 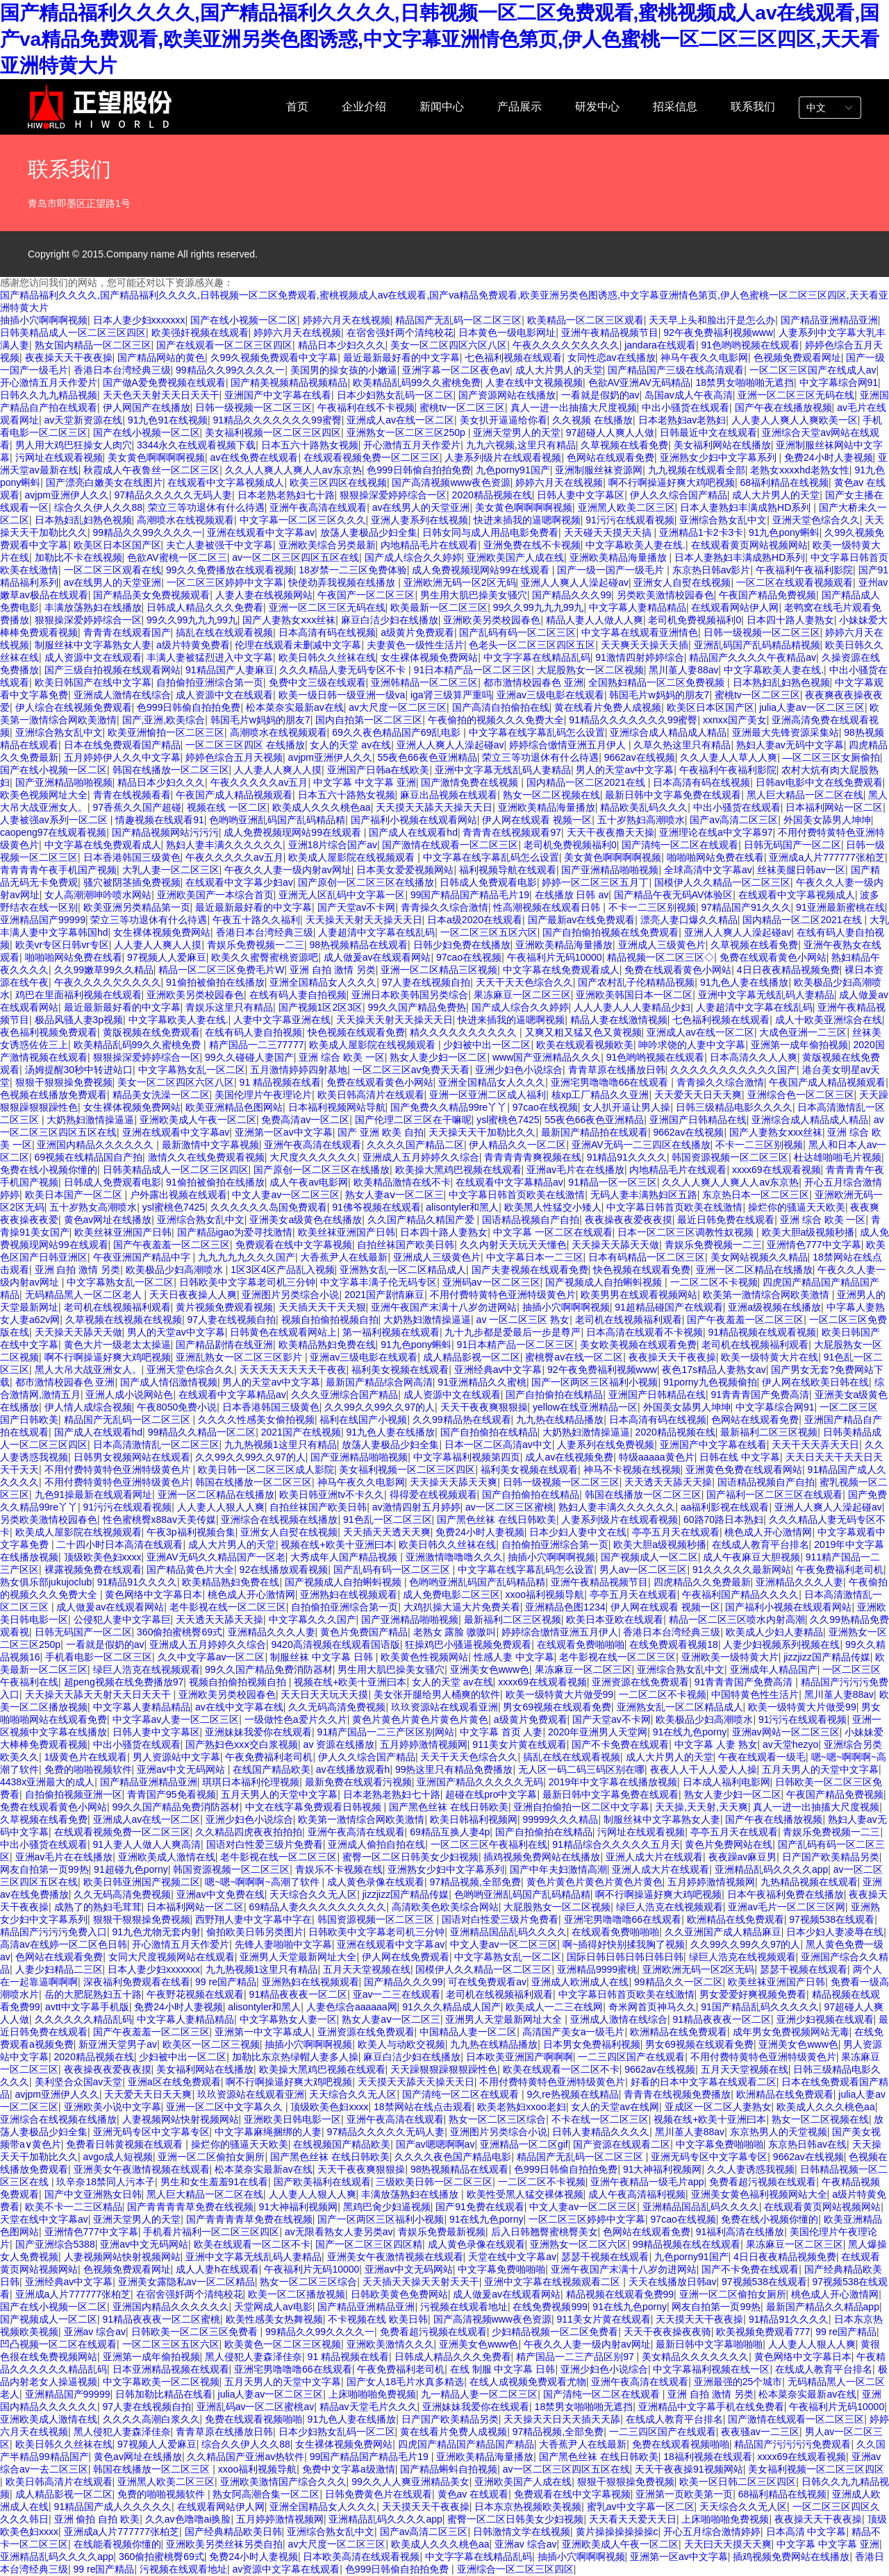 What do you see at coordinates (578, 2244) in the screenshot?
I see `亚洲熟女一区二区六区` at bounding box center [578, 2244].